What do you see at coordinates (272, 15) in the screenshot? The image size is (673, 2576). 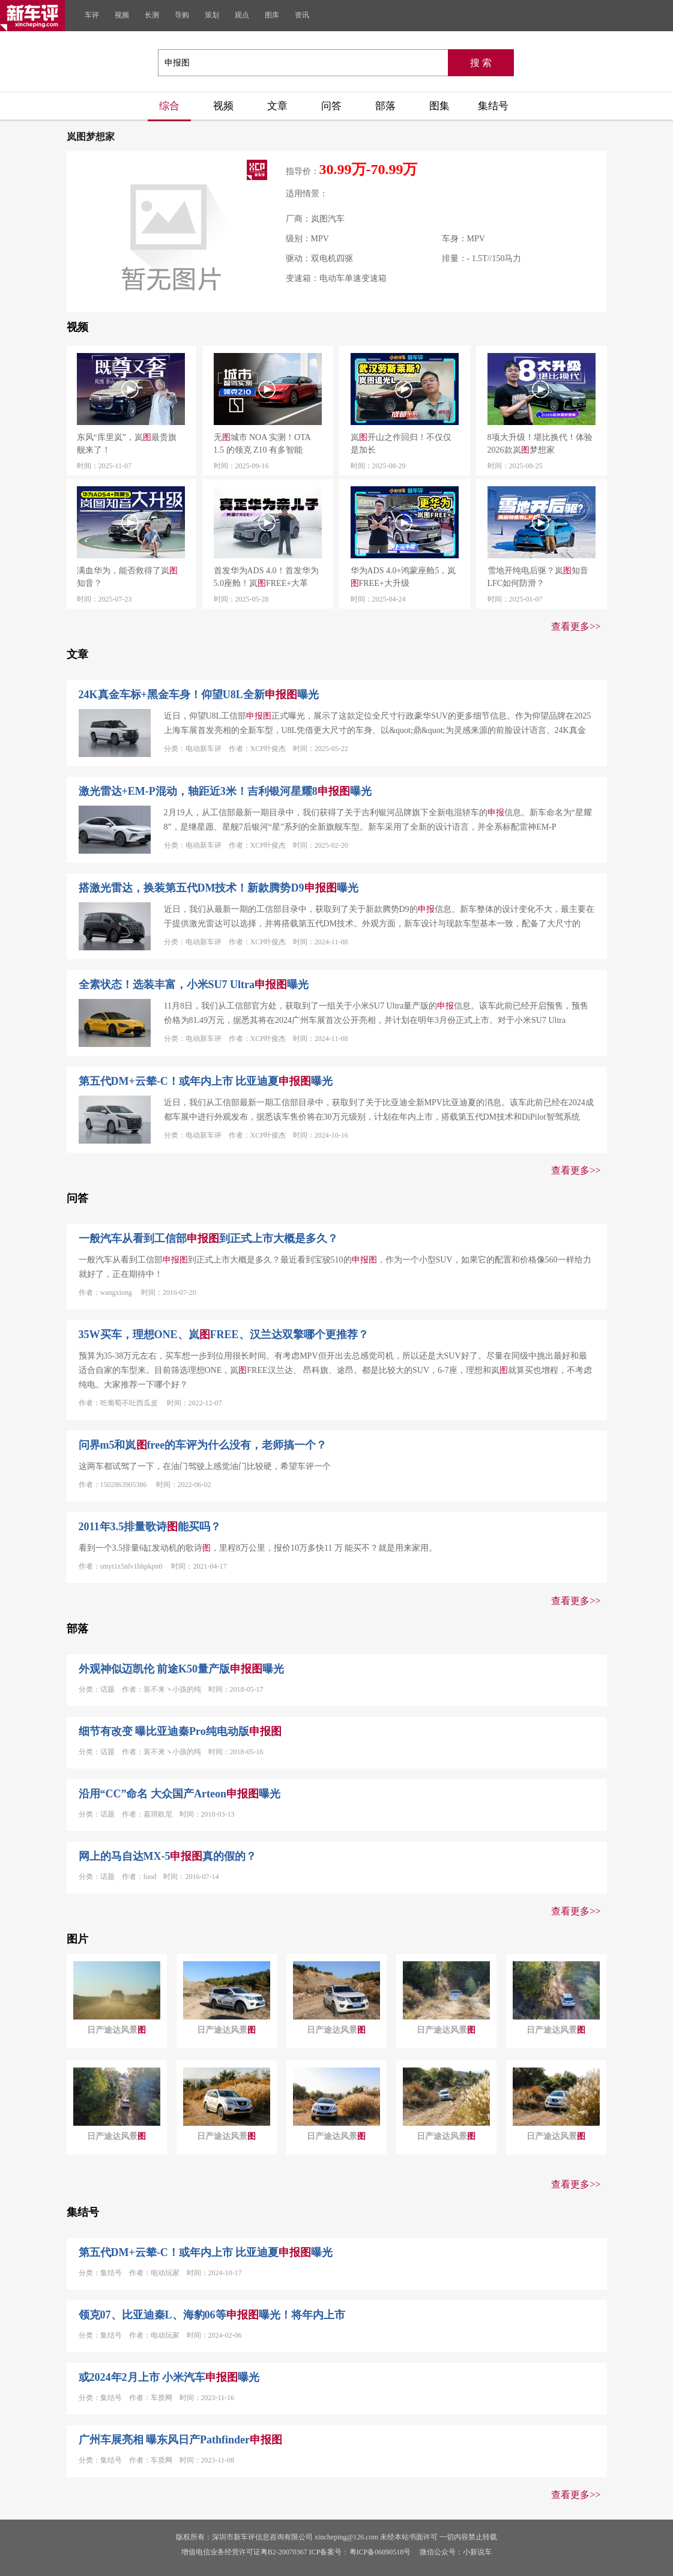 I see `图库` at bounding box center [272, 15].